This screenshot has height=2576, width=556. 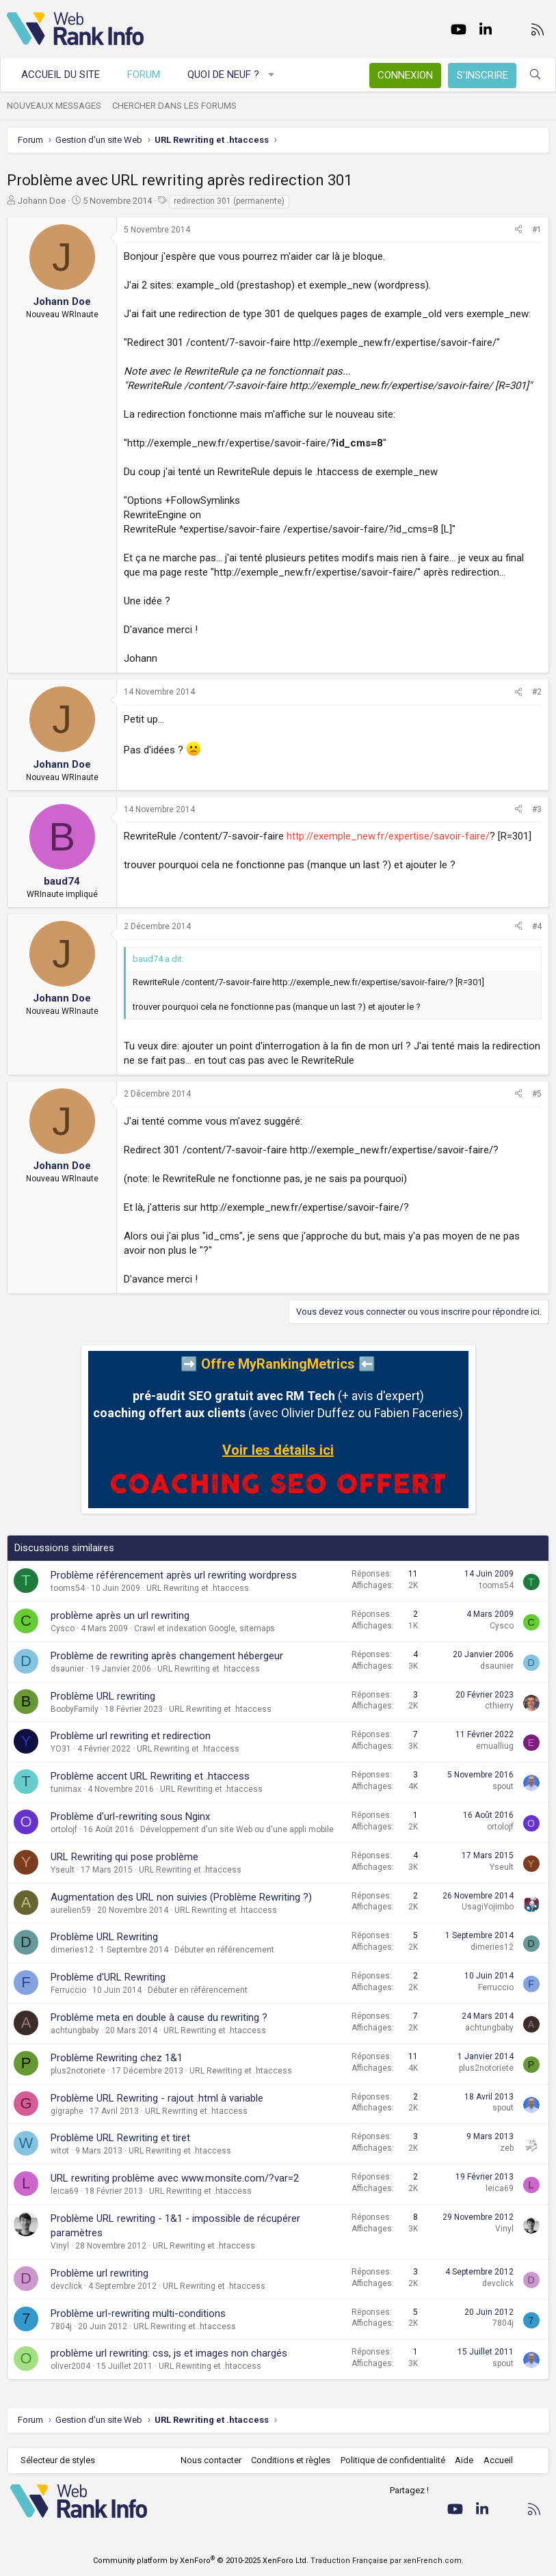 I want to click on gigraphe, so click(x=67, y=2111).